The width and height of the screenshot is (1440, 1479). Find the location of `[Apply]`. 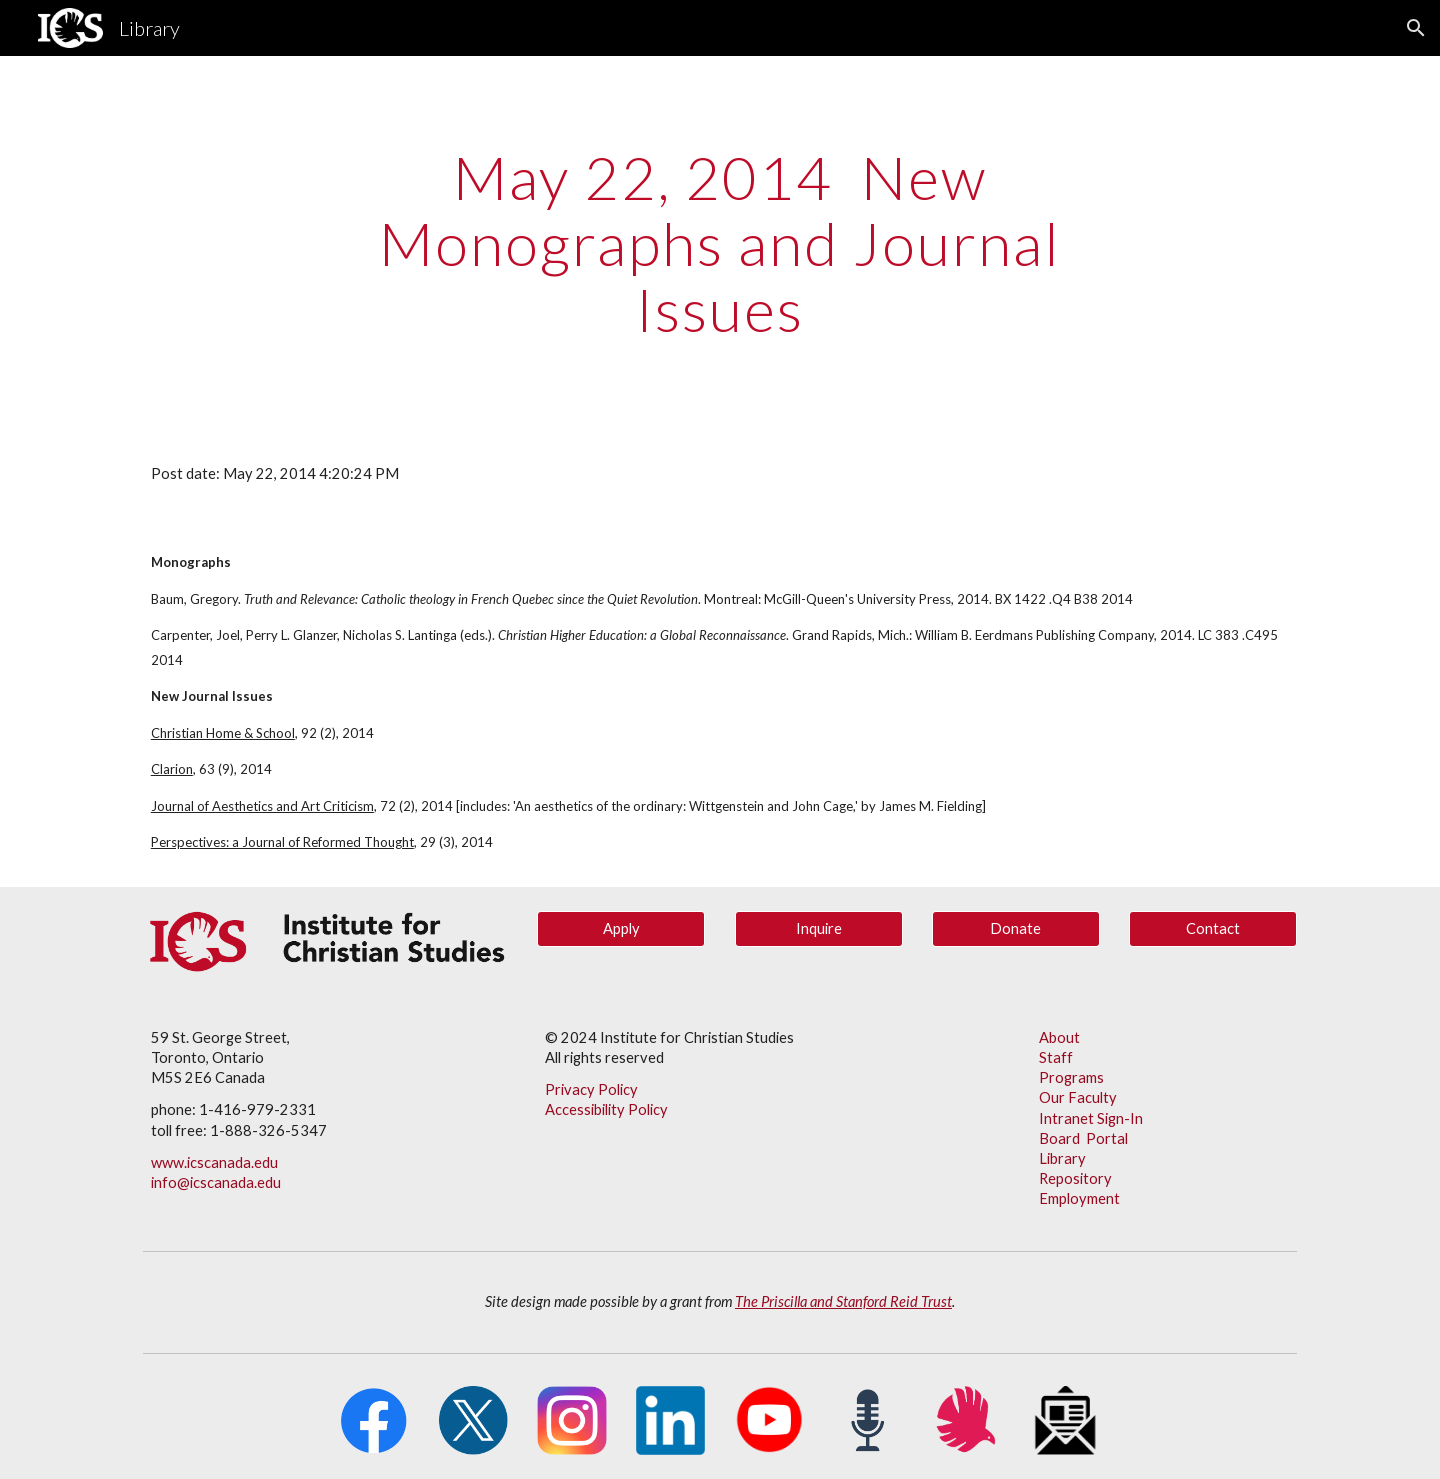

[Apply] is located at coordinates (621, 929).